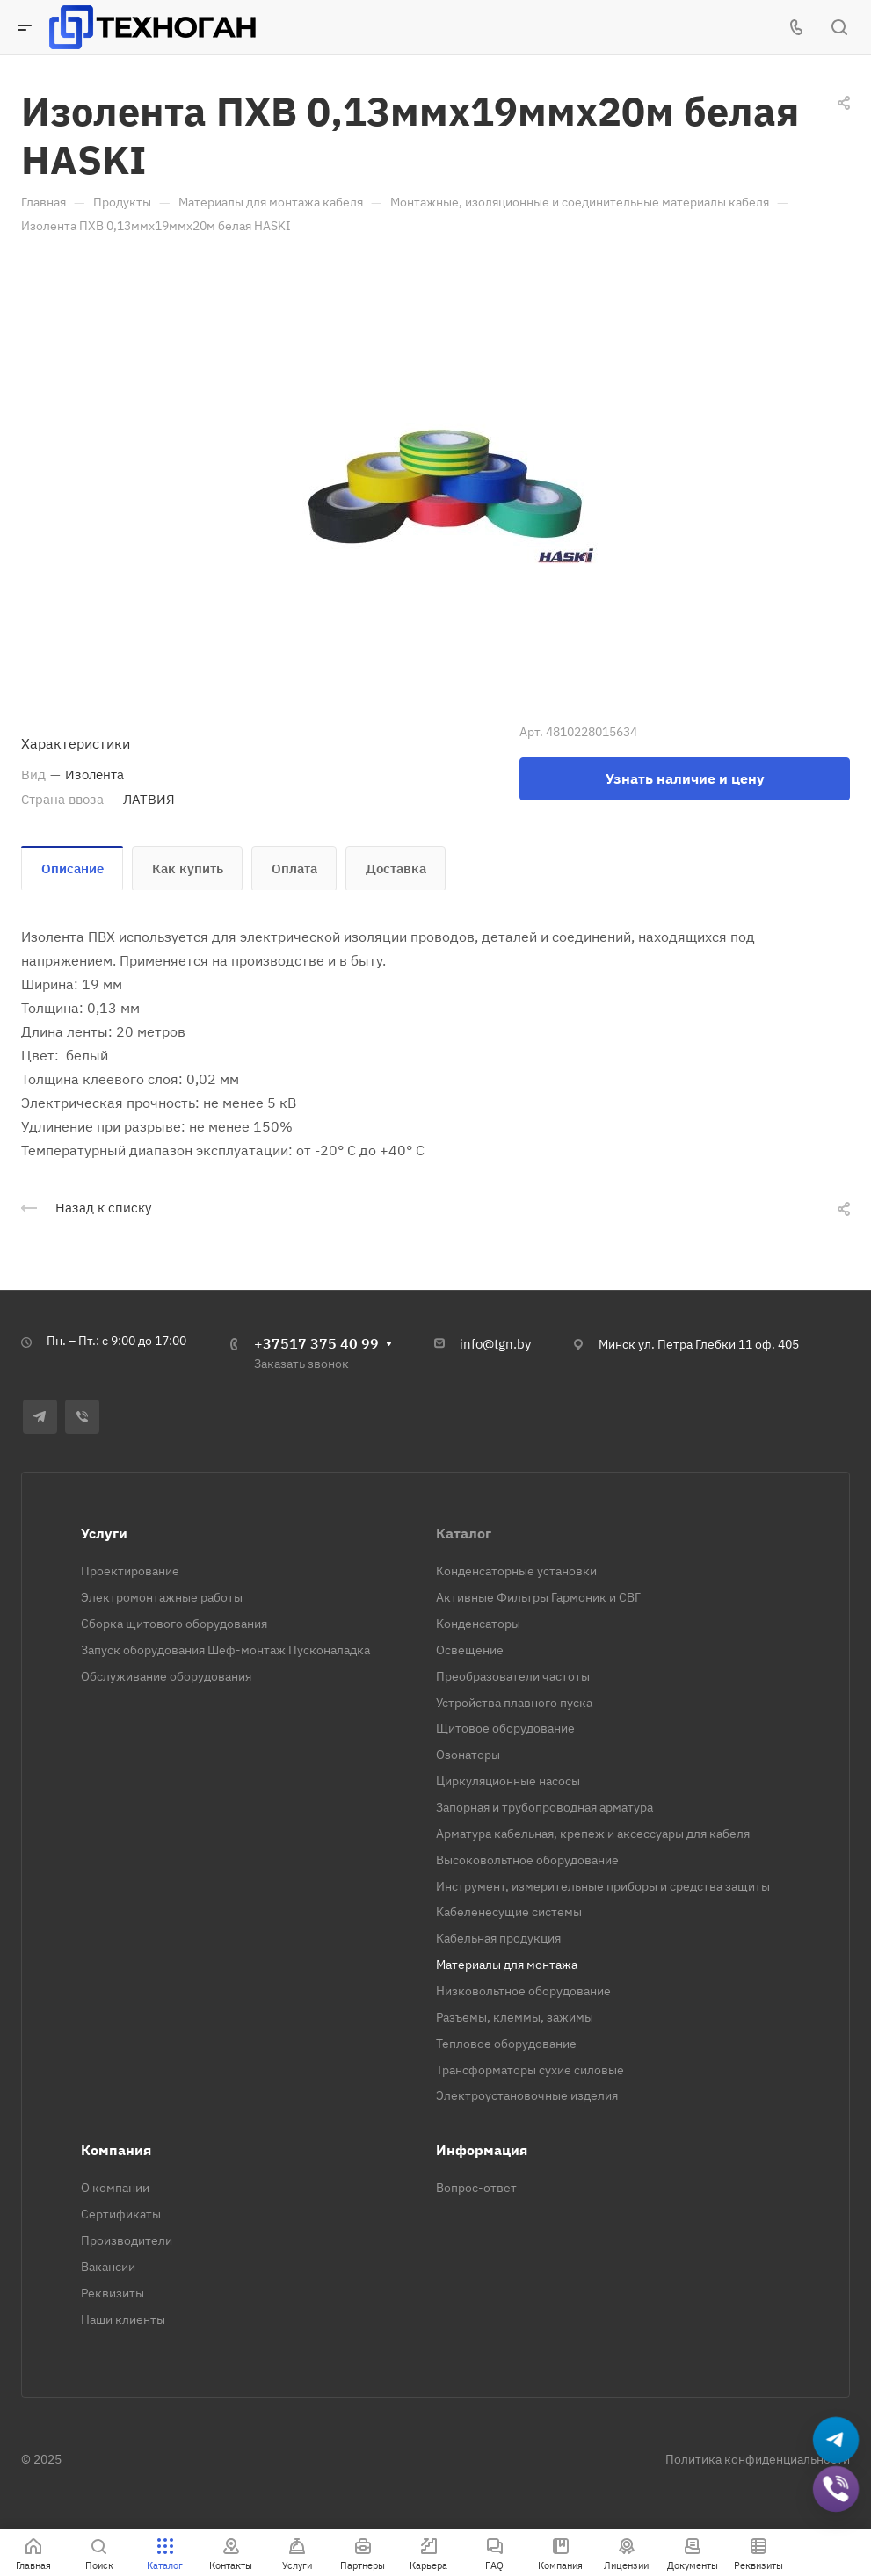 Image resolution: width=871 pixels, height=2576 pixels. What do you see at coordinates (505, 1728) in the screenshot?
I see `Щитовое оборудование` at bounding box center [505, 1728].